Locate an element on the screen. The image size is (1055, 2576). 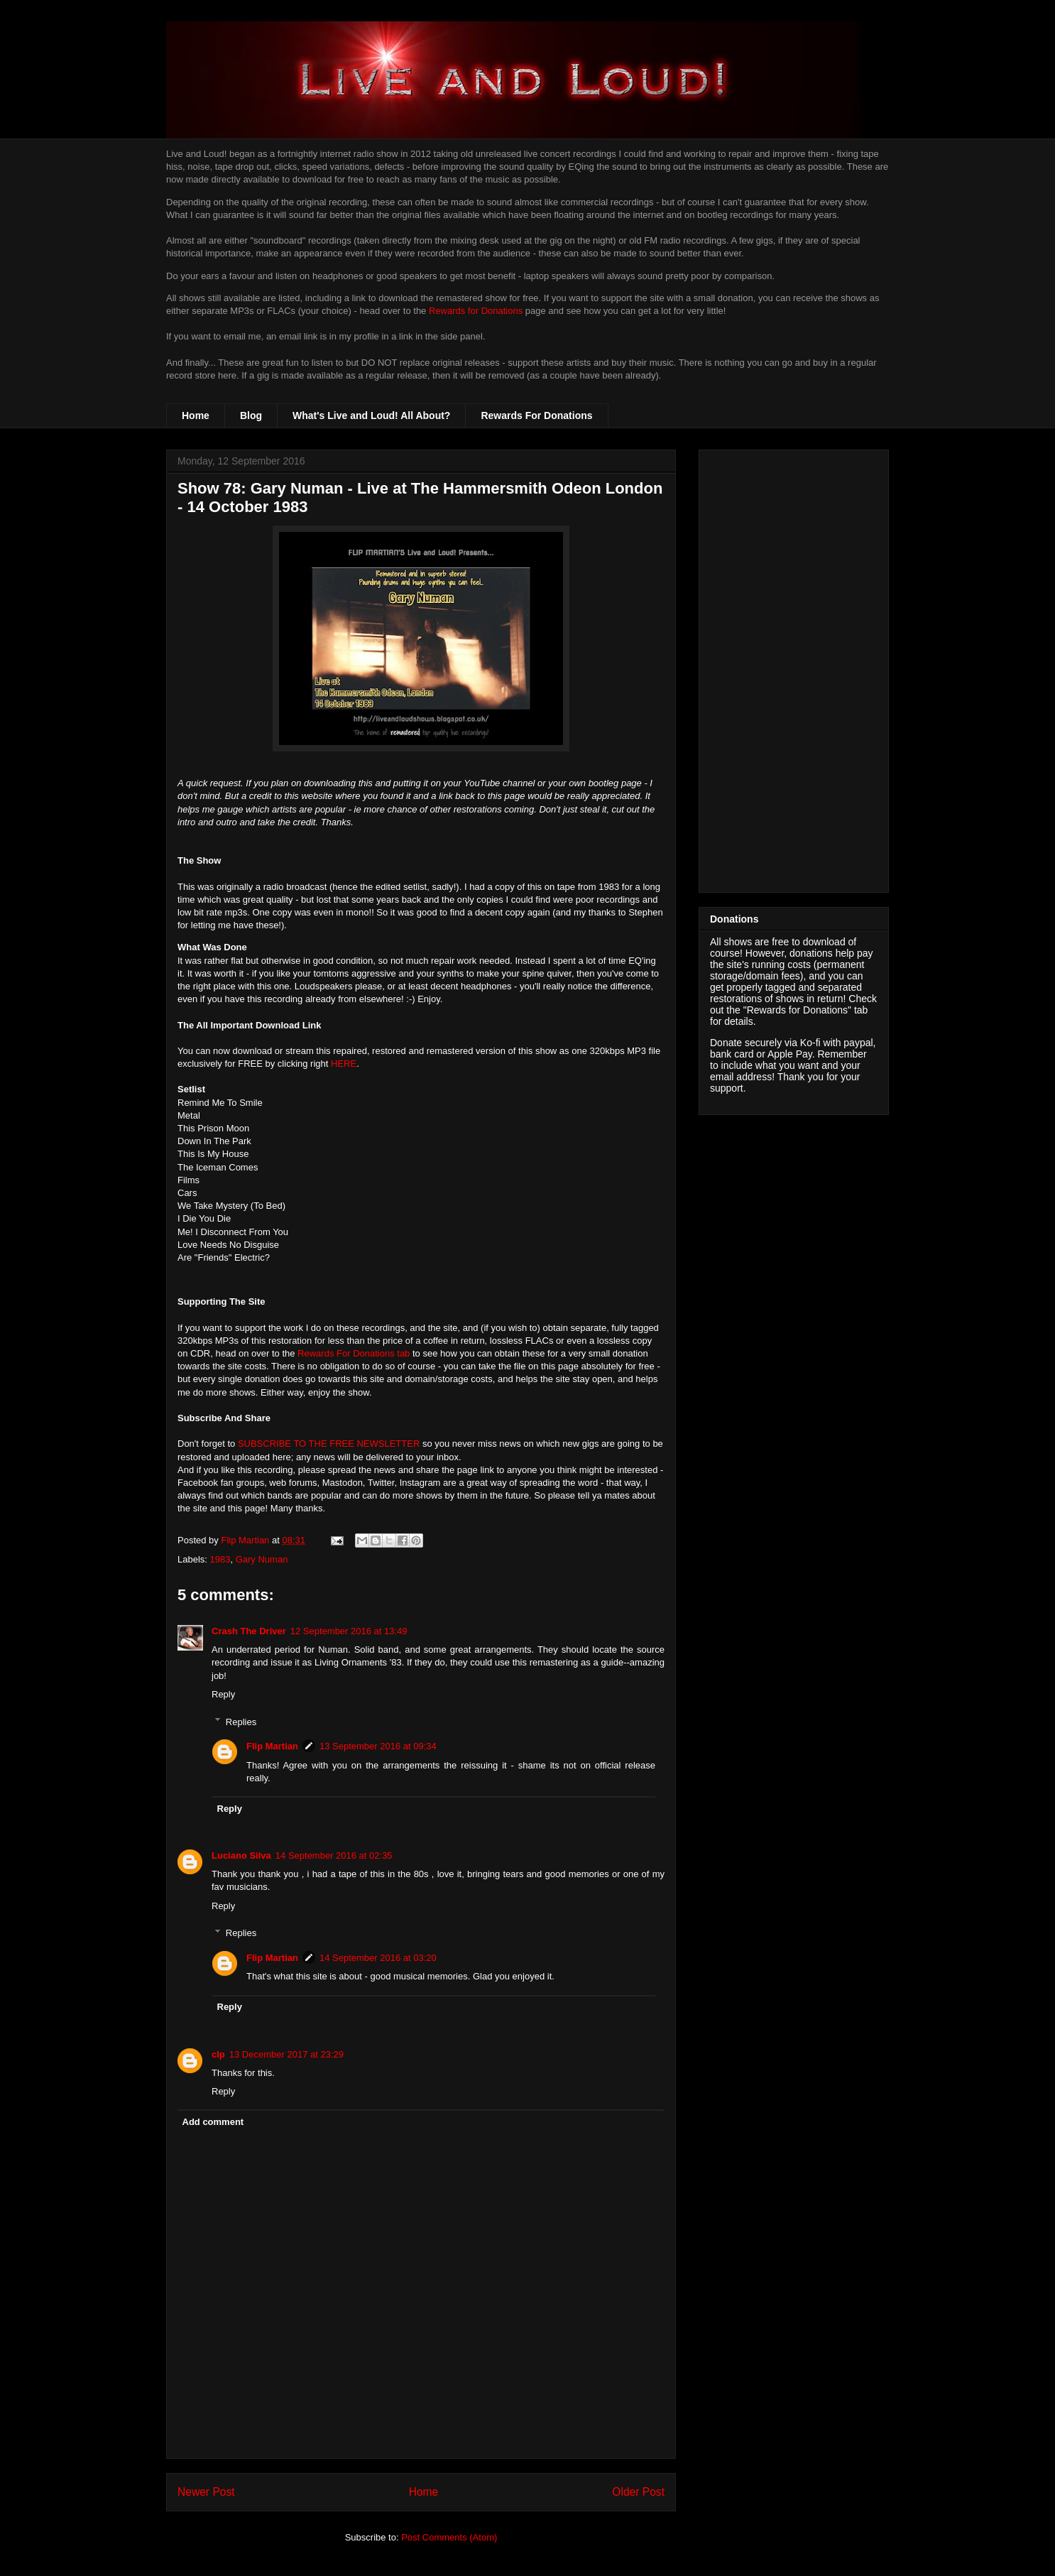
Newer Post is located at coordinates (206, 2492).